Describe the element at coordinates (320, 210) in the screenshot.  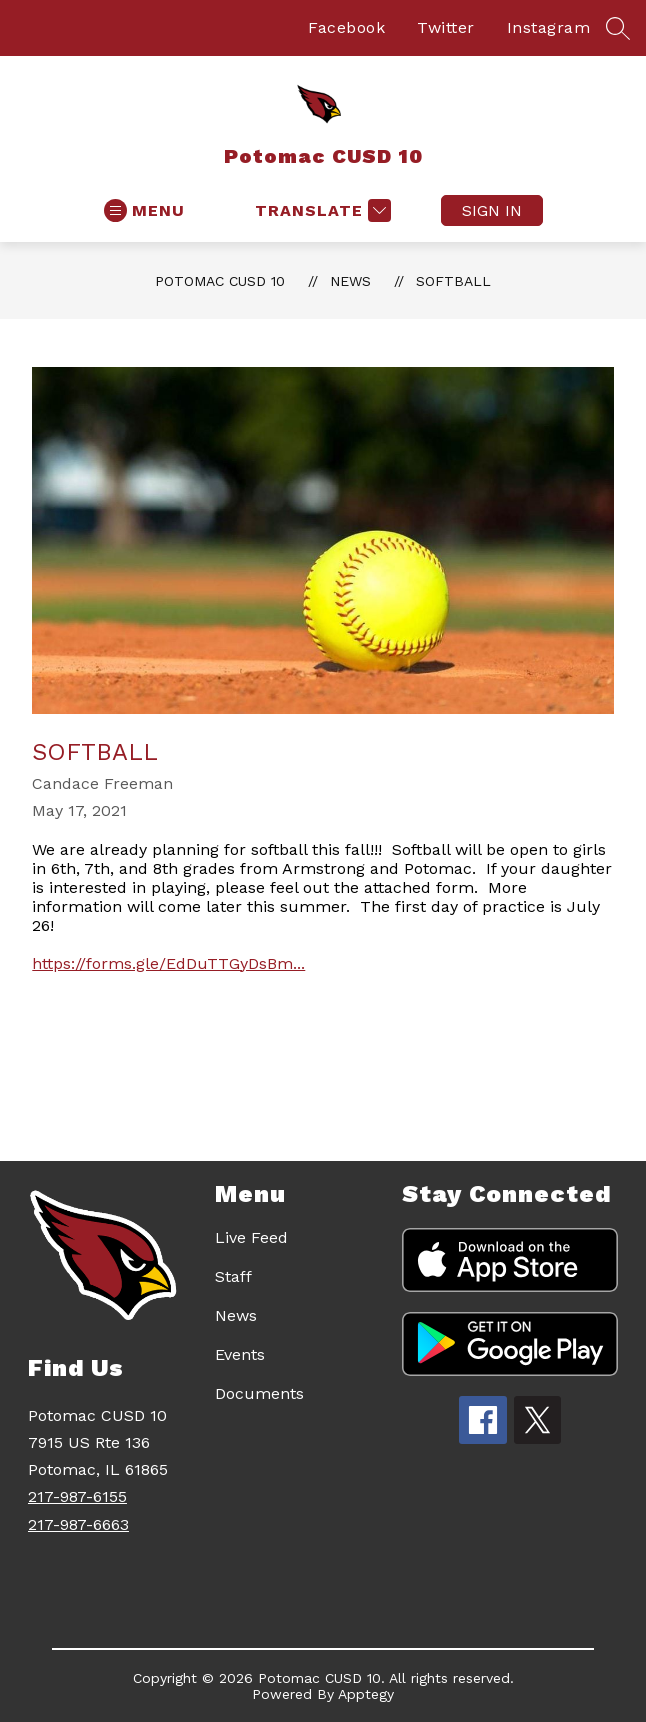
I see `[Translate Site]` at that location.